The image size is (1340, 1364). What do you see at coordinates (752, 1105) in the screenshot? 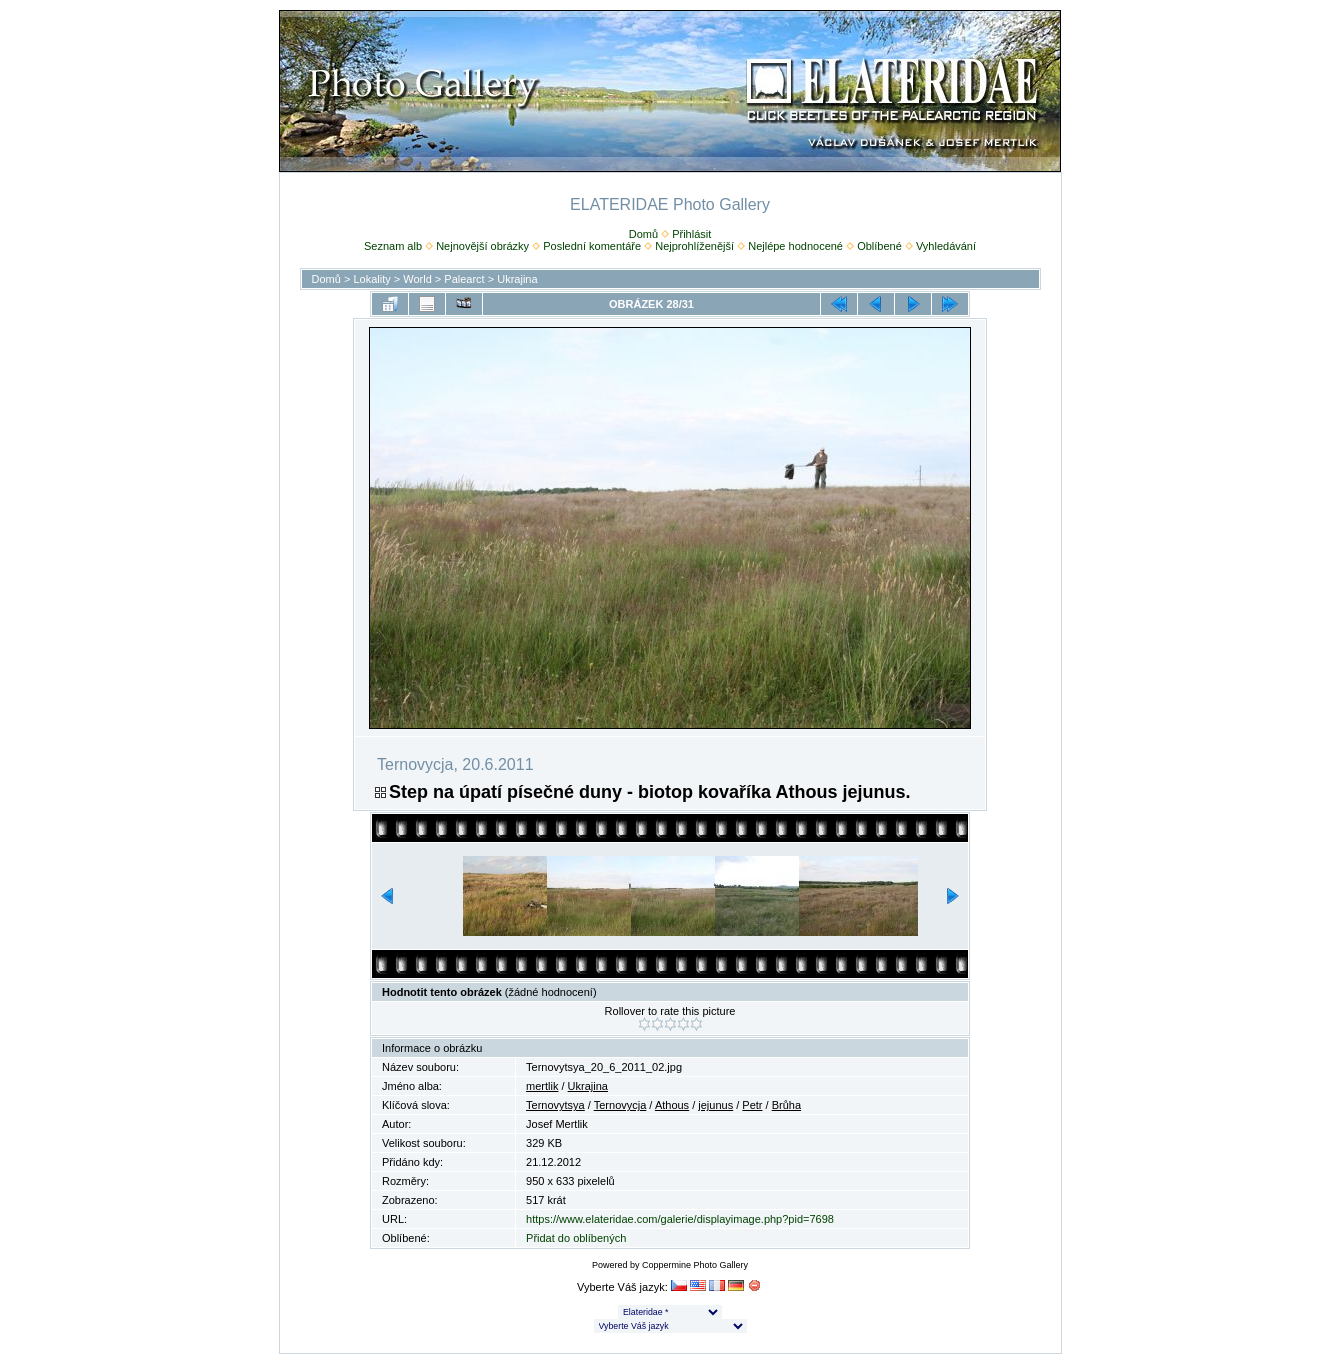
I see `Petr` at bounding box center [752, 1105].